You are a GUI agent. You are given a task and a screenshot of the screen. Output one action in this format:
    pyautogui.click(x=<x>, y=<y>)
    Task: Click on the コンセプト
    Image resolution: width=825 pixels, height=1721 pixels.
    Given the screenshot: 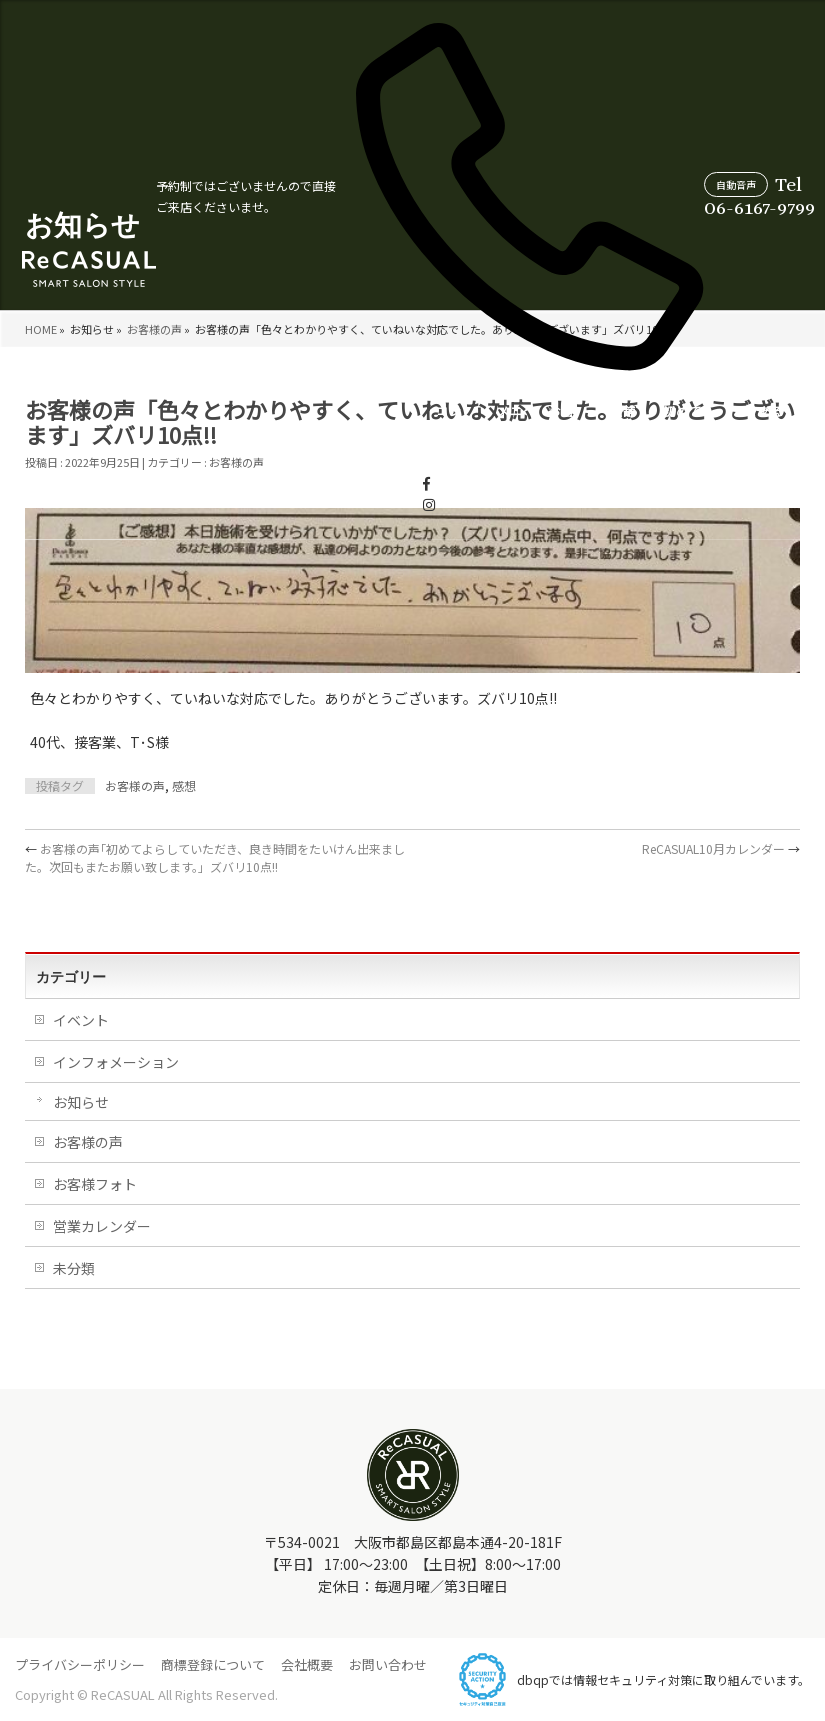 What is the action you would take?
    pyautogui.click(x=199, y=431)
    